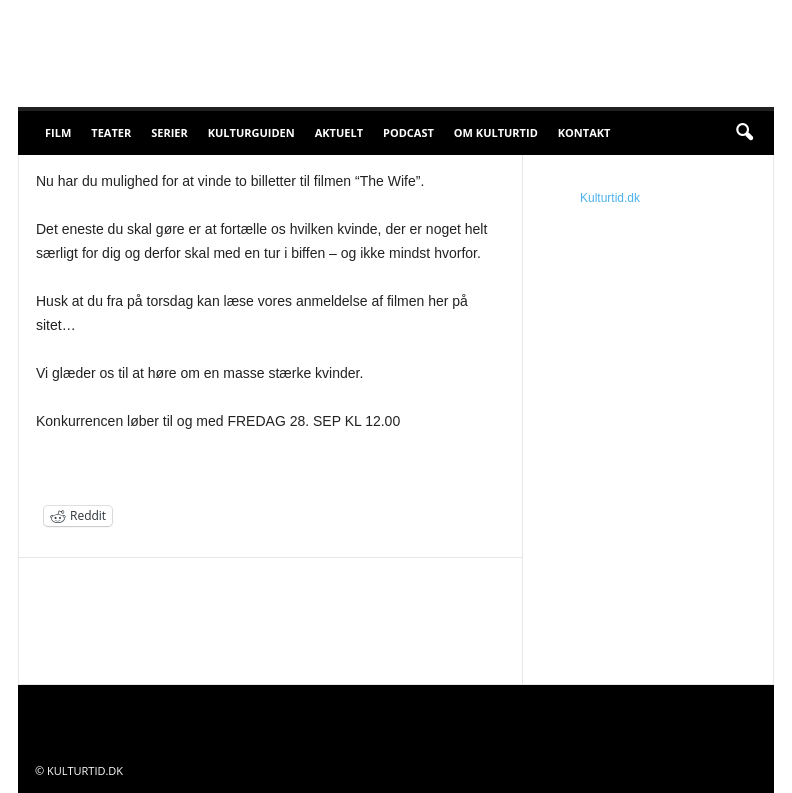  Describe the element at coordinates (408, 132) in the screenshot. I see `Podcast` at that location.